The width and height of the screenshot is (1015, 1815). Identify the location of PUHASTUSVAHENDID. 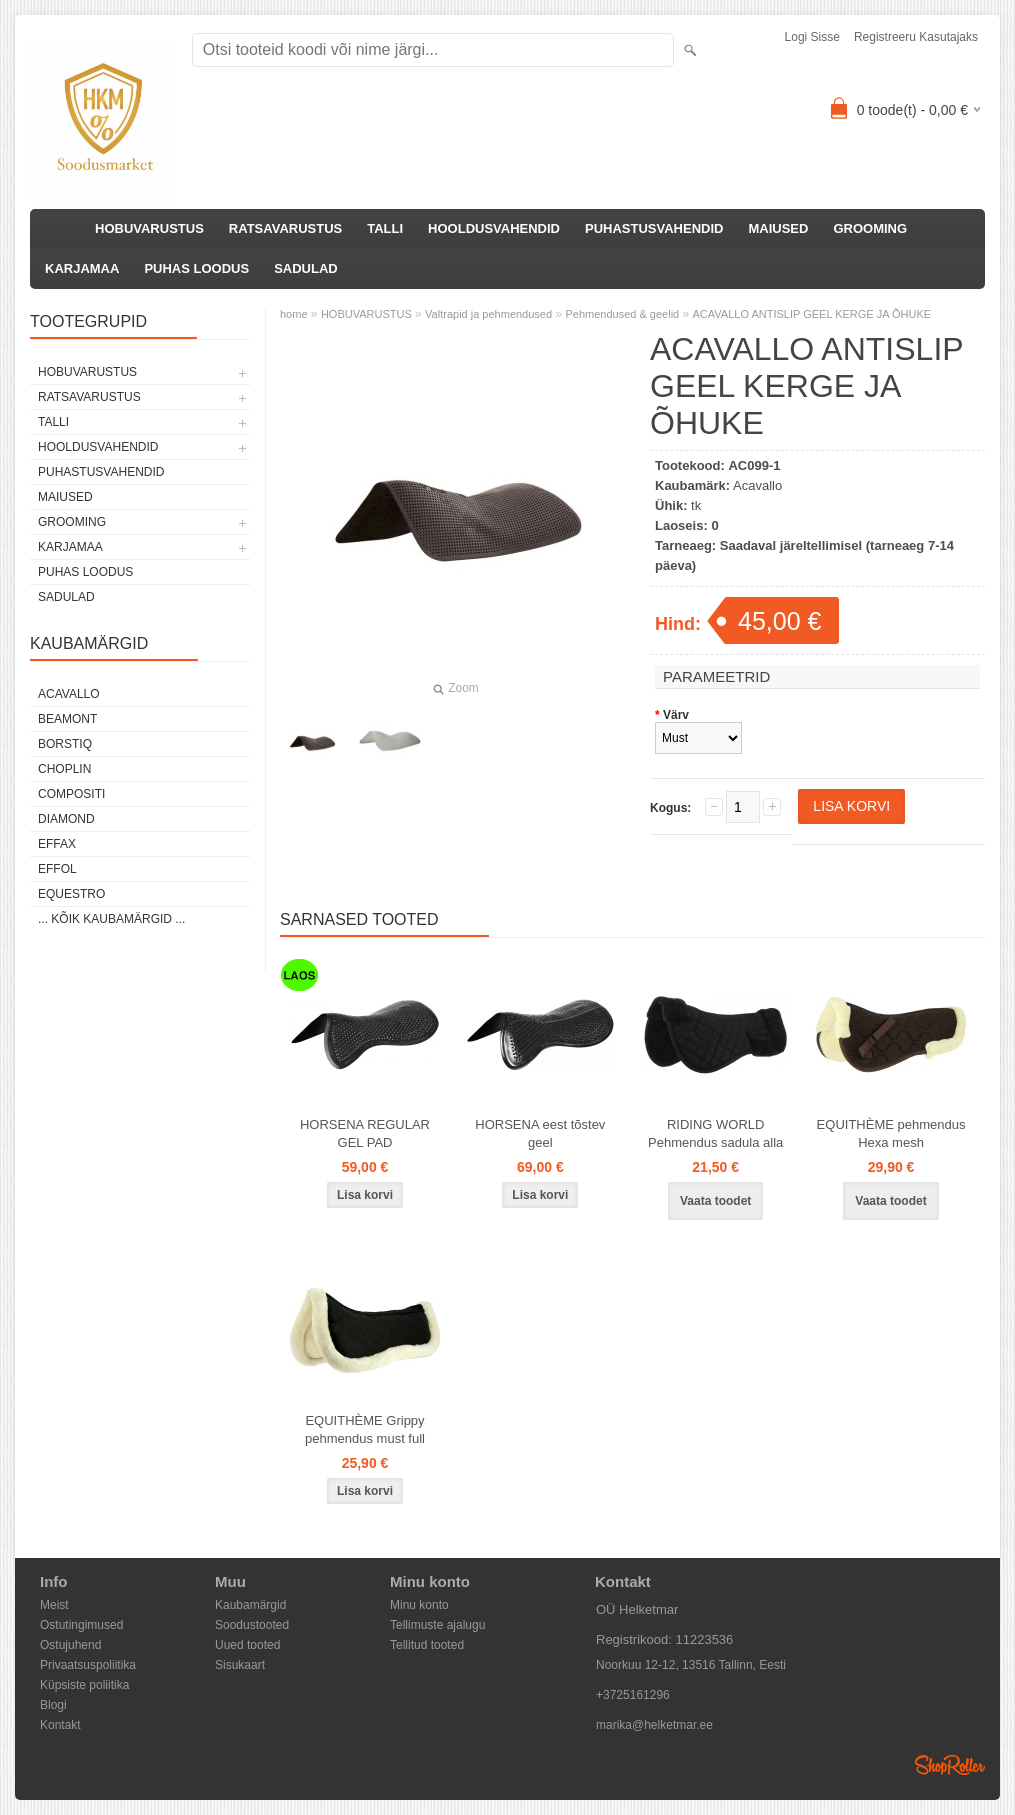
(654, 228).